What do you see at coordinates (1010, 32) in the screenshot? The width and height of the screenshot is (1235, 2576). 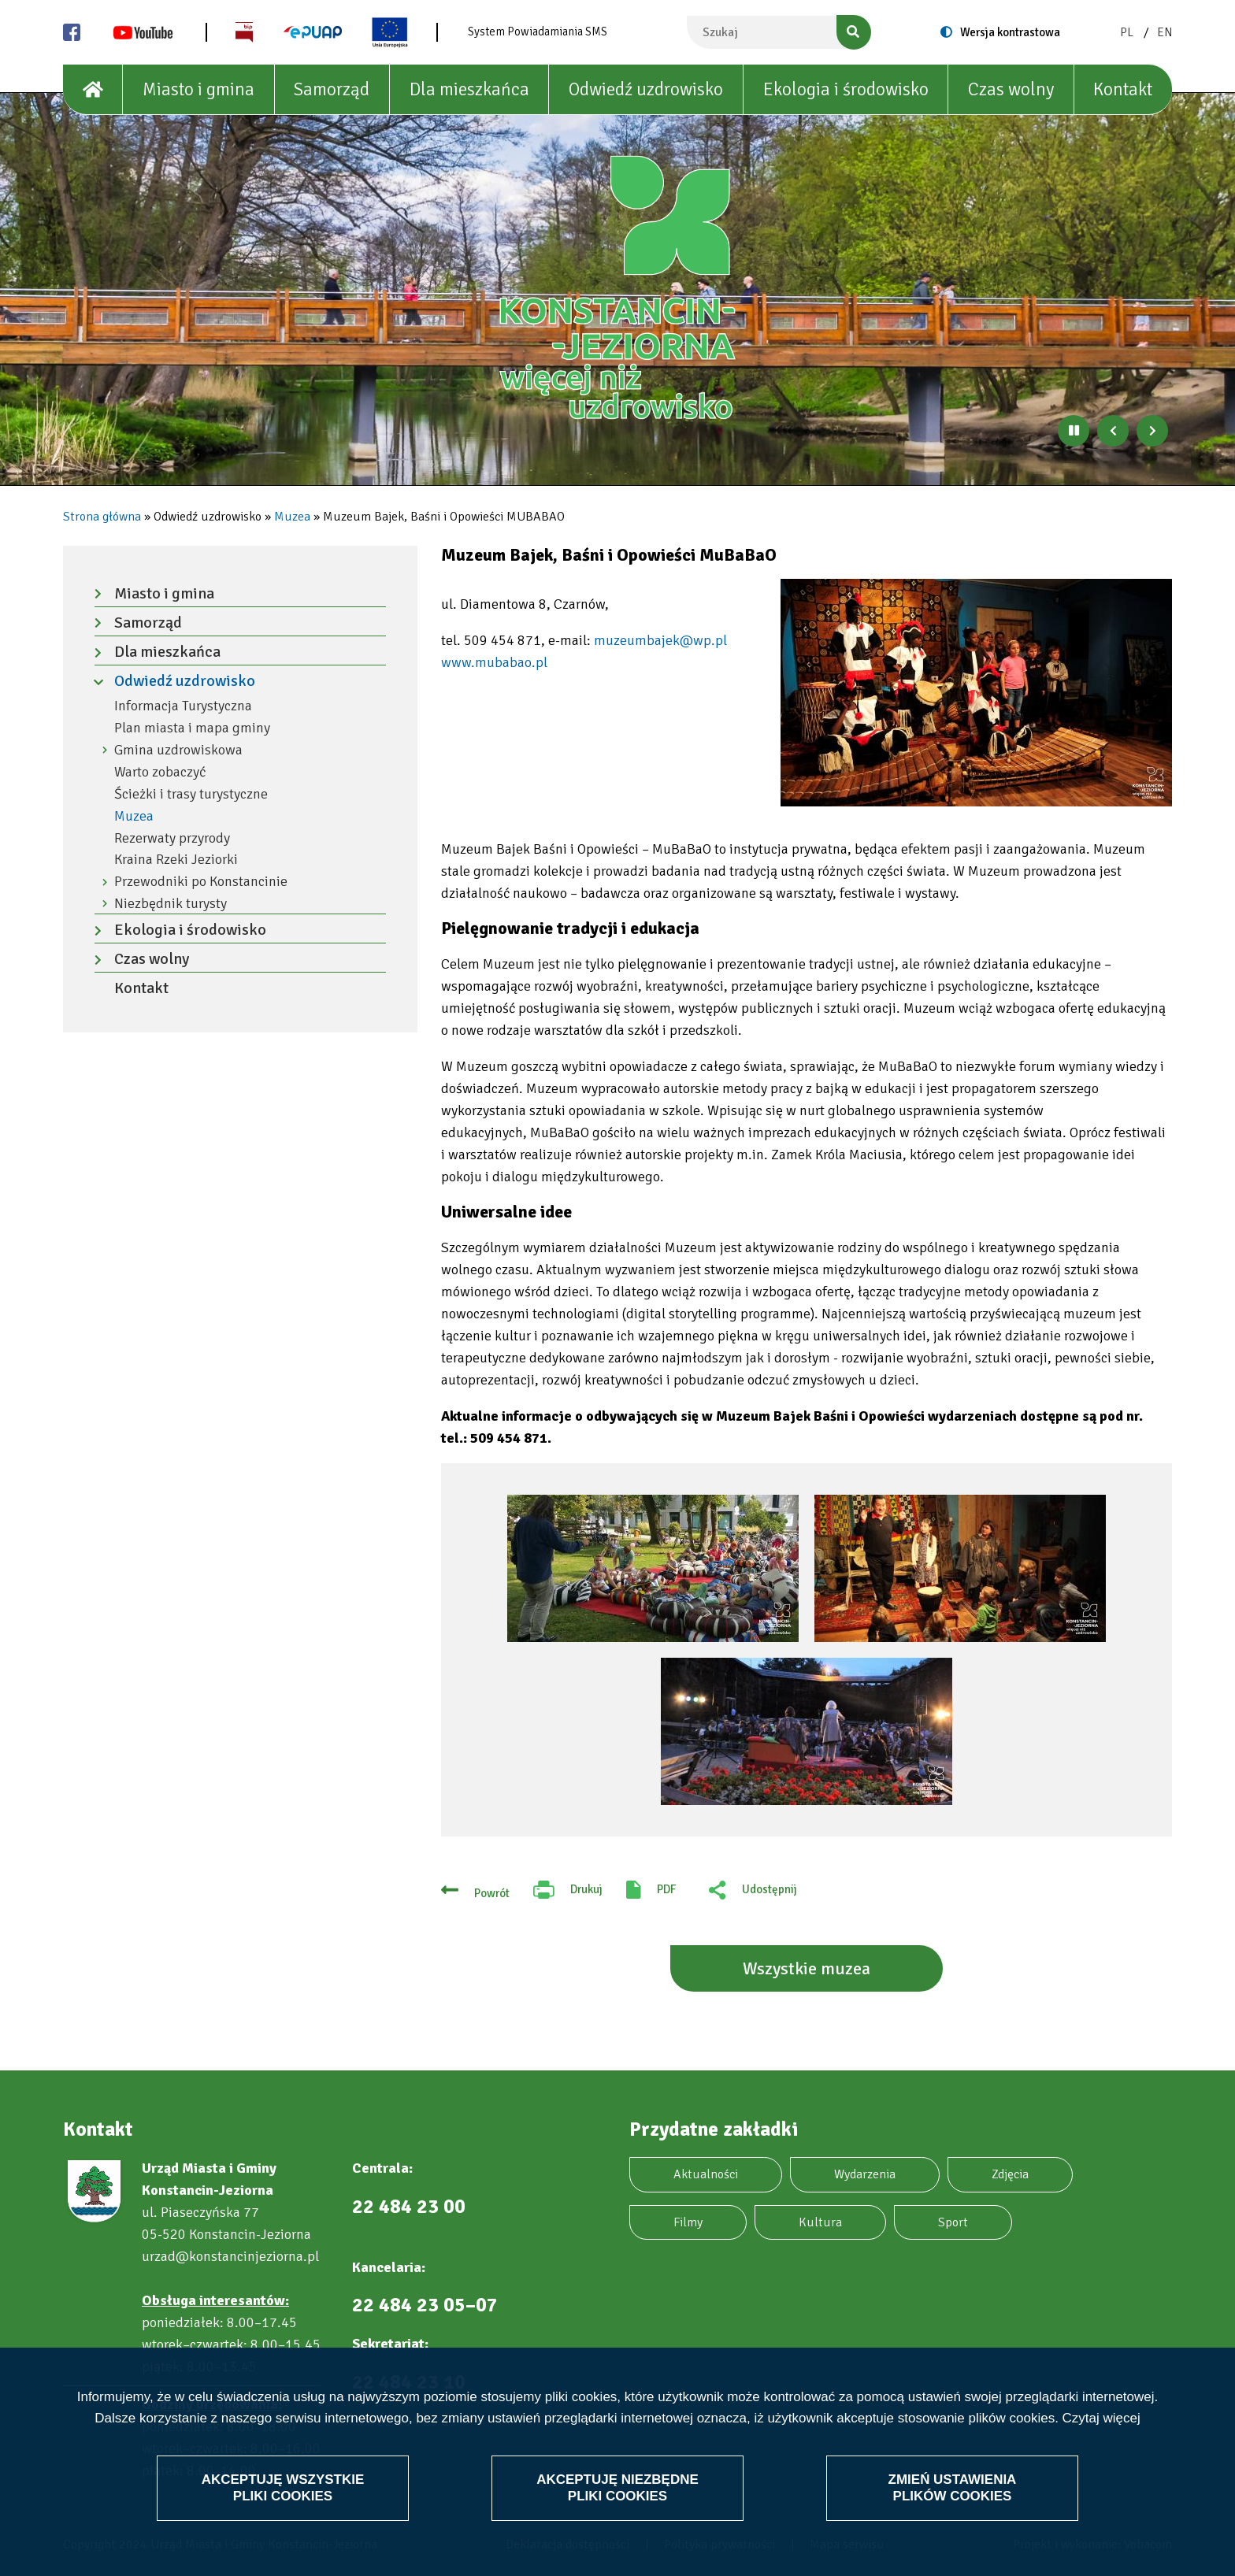 I see `Wersja kontrastowa` at bounding box center [1010, 32].